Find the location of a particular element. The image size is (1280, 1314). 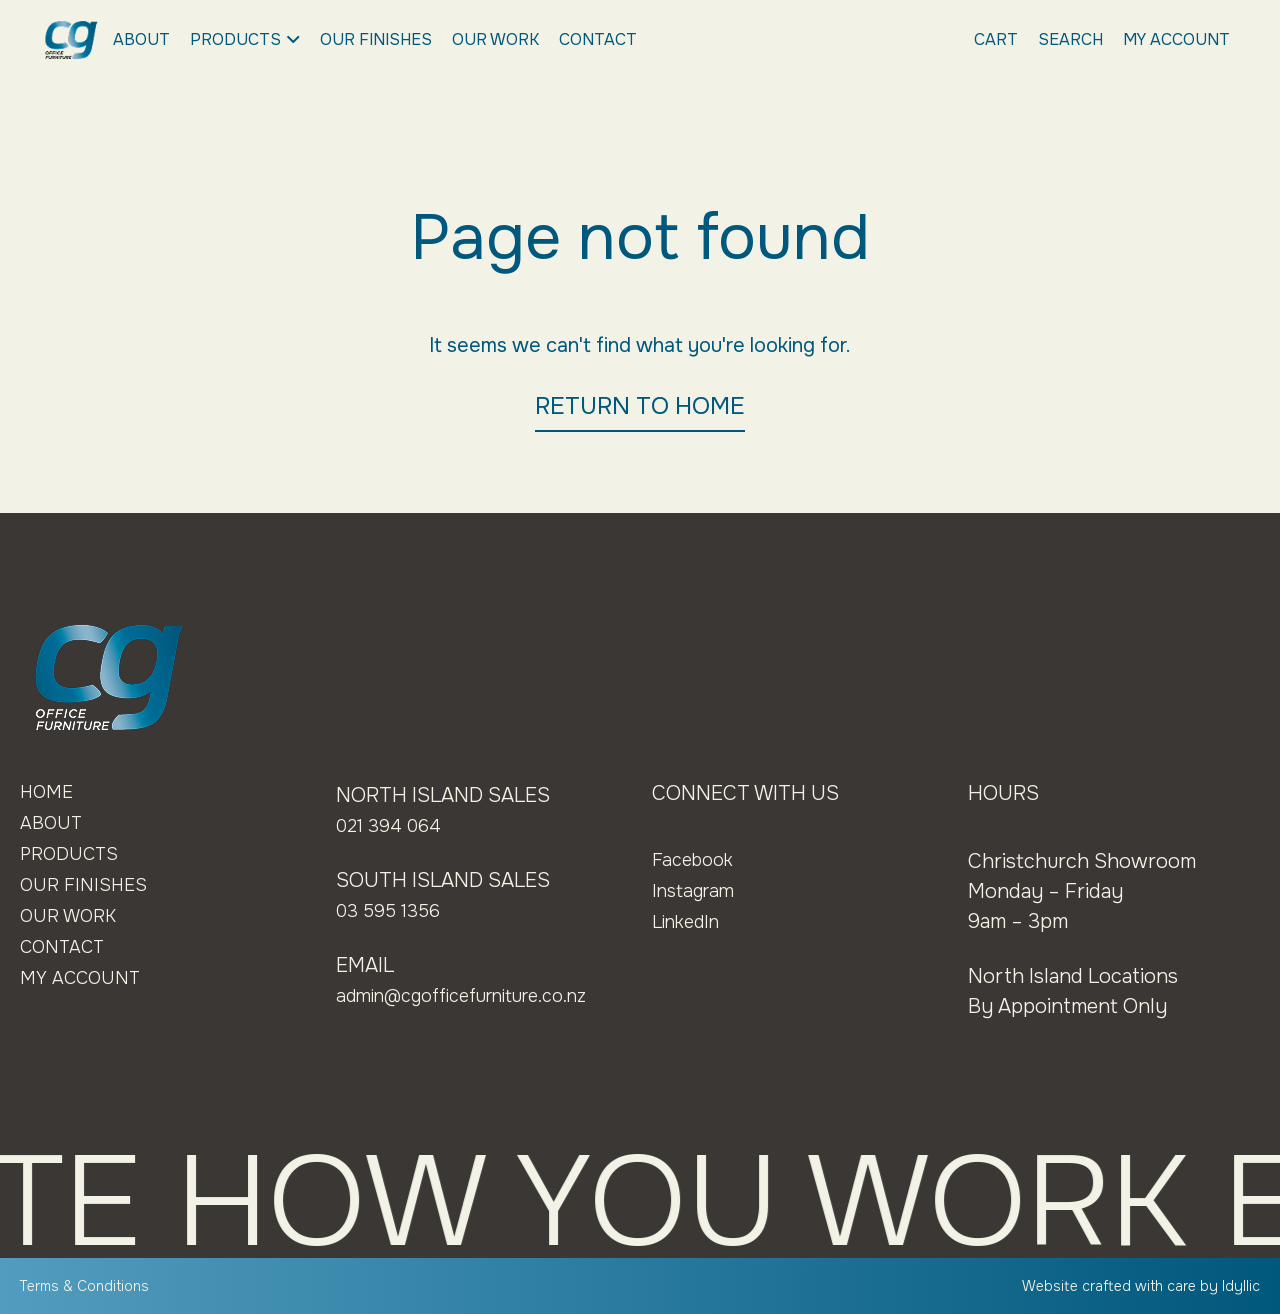

021 394 064 is located at coordinates (393, 825).